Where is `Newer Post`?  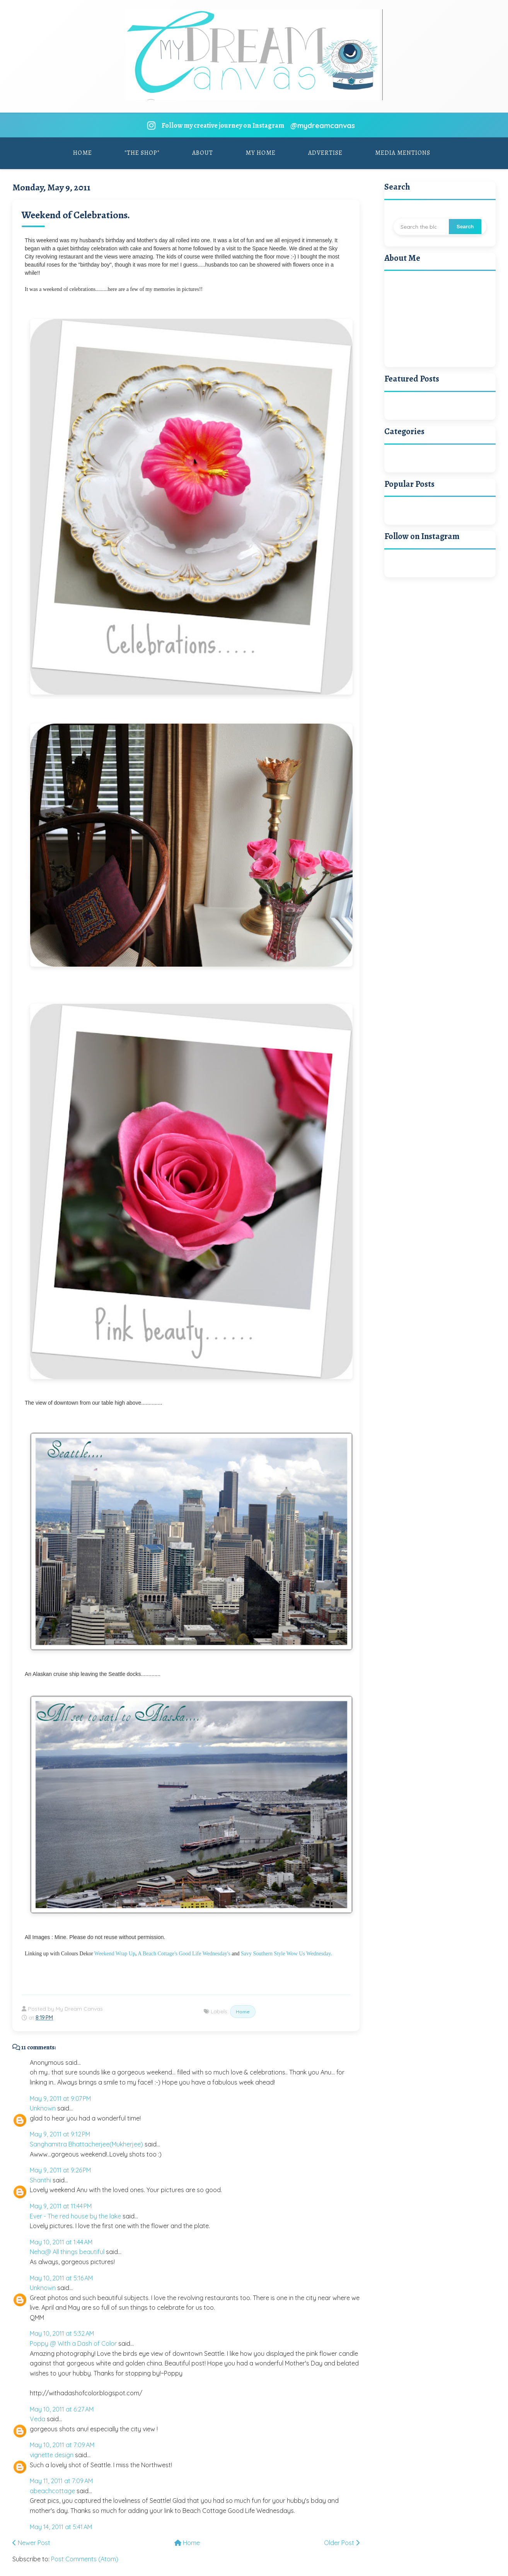 Newer Post is located at coordinates (31, 2542).